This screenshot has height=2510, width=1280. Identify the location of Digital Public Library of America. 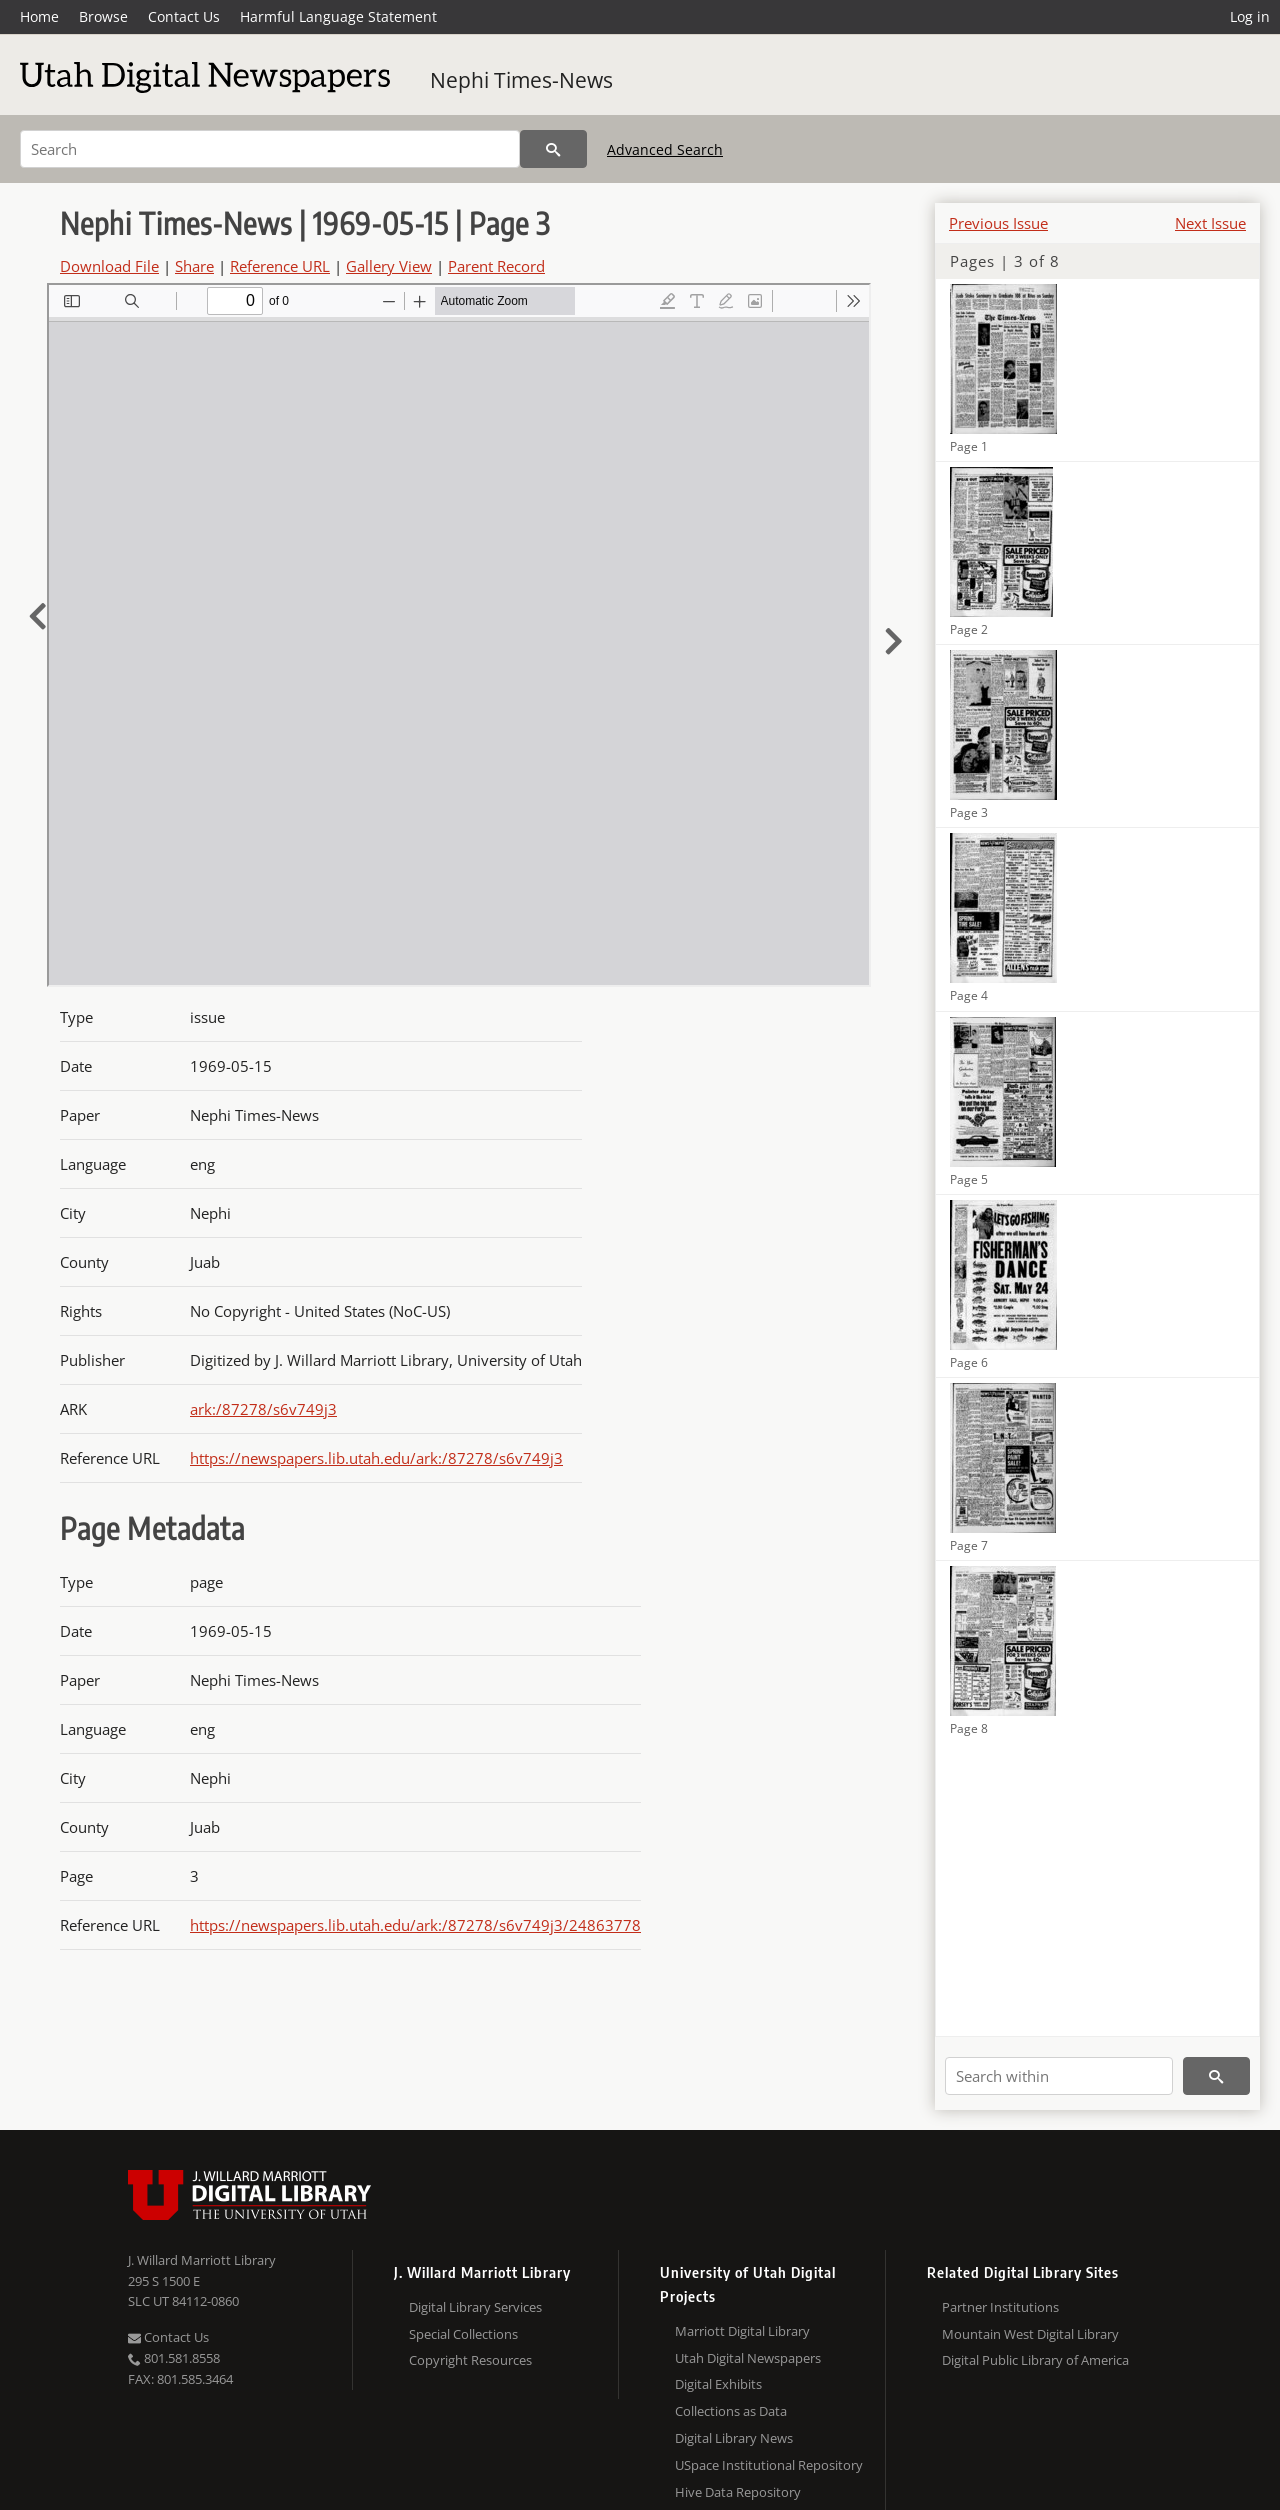
(1035, 2360).